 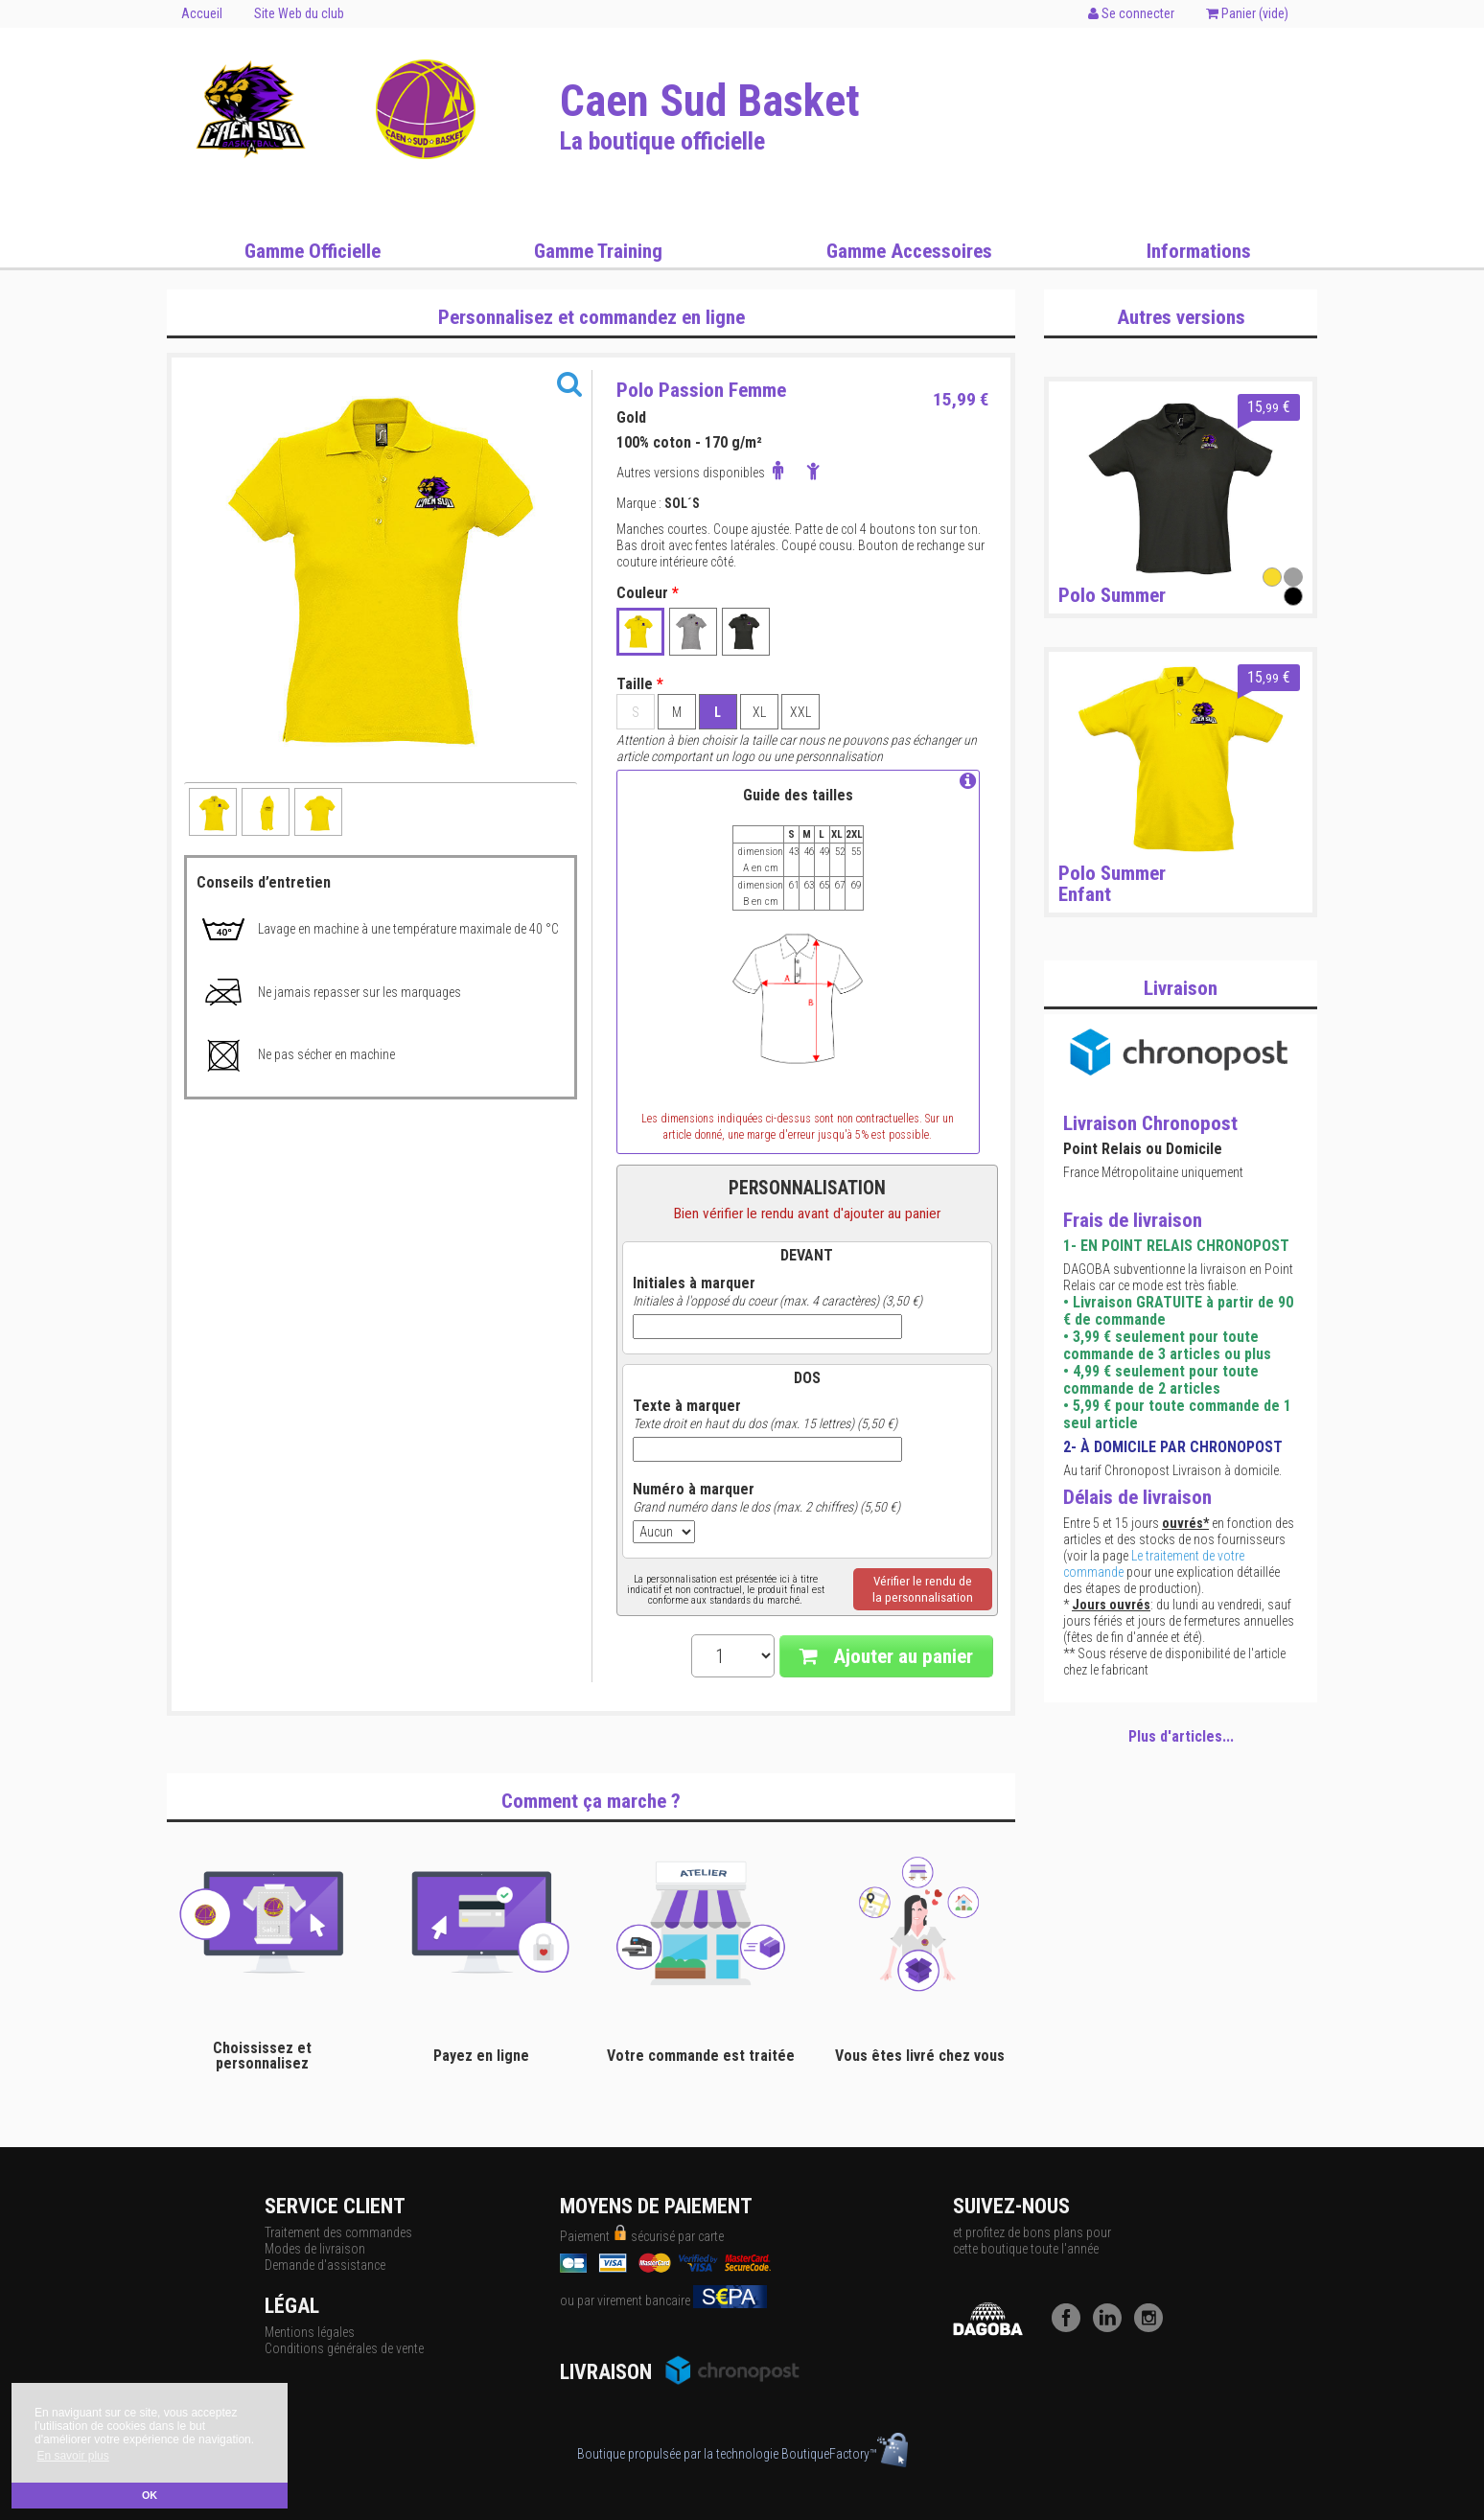 What do you see at coordinates (647, 593) in the screenshot?
I see `Couleur` at bounding box center [647, 593].